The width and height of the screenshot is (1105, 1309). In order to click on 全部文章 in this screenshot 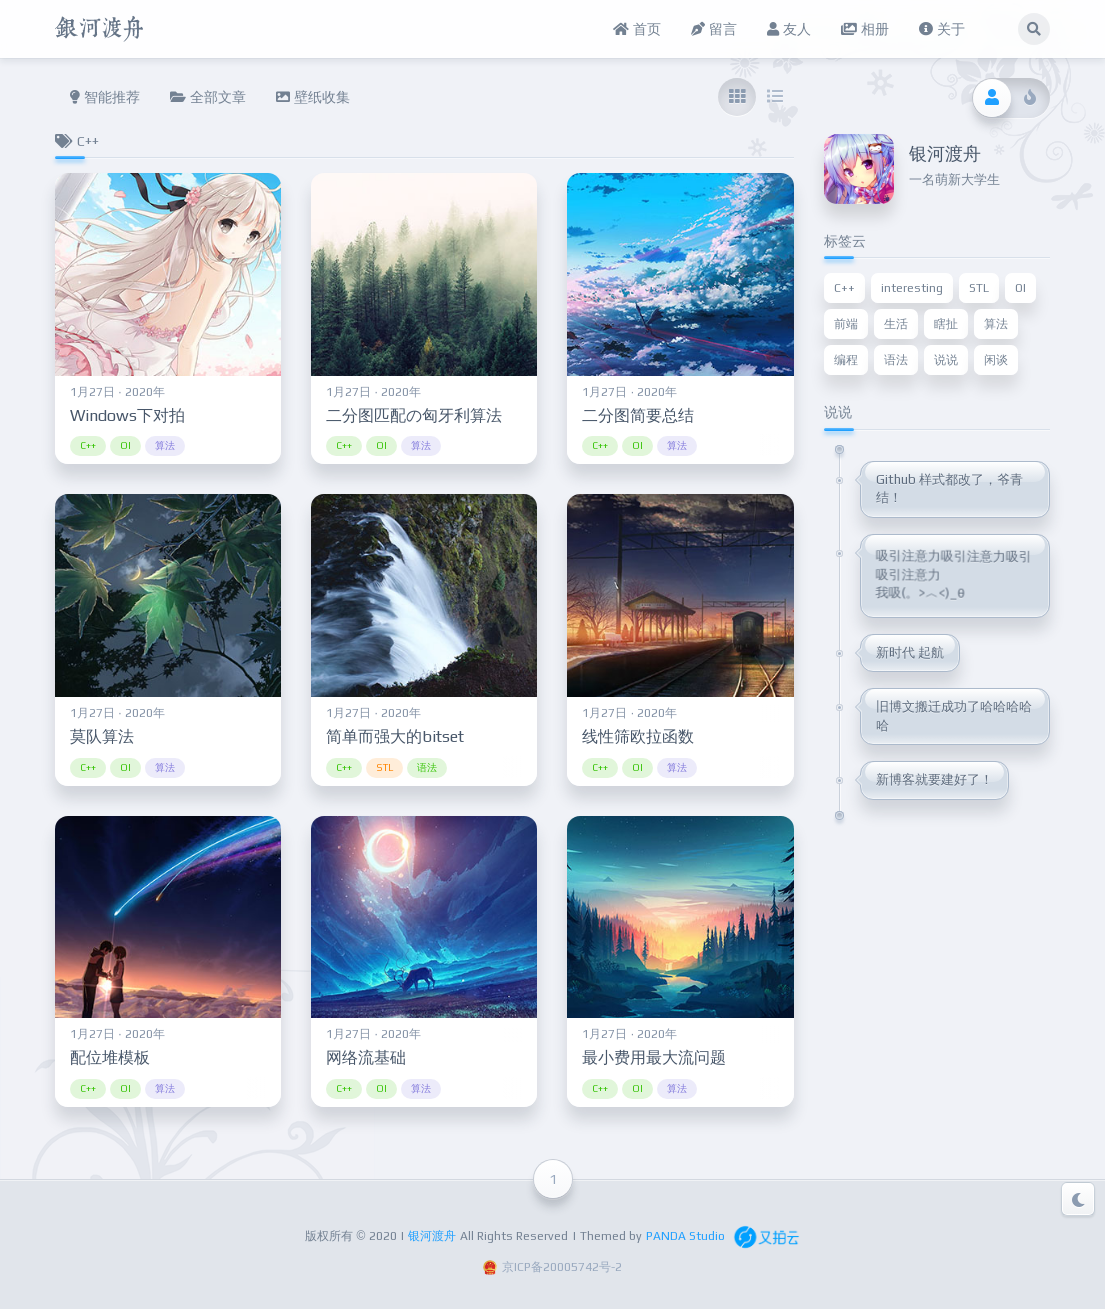, I will do `click(208, 97)`.